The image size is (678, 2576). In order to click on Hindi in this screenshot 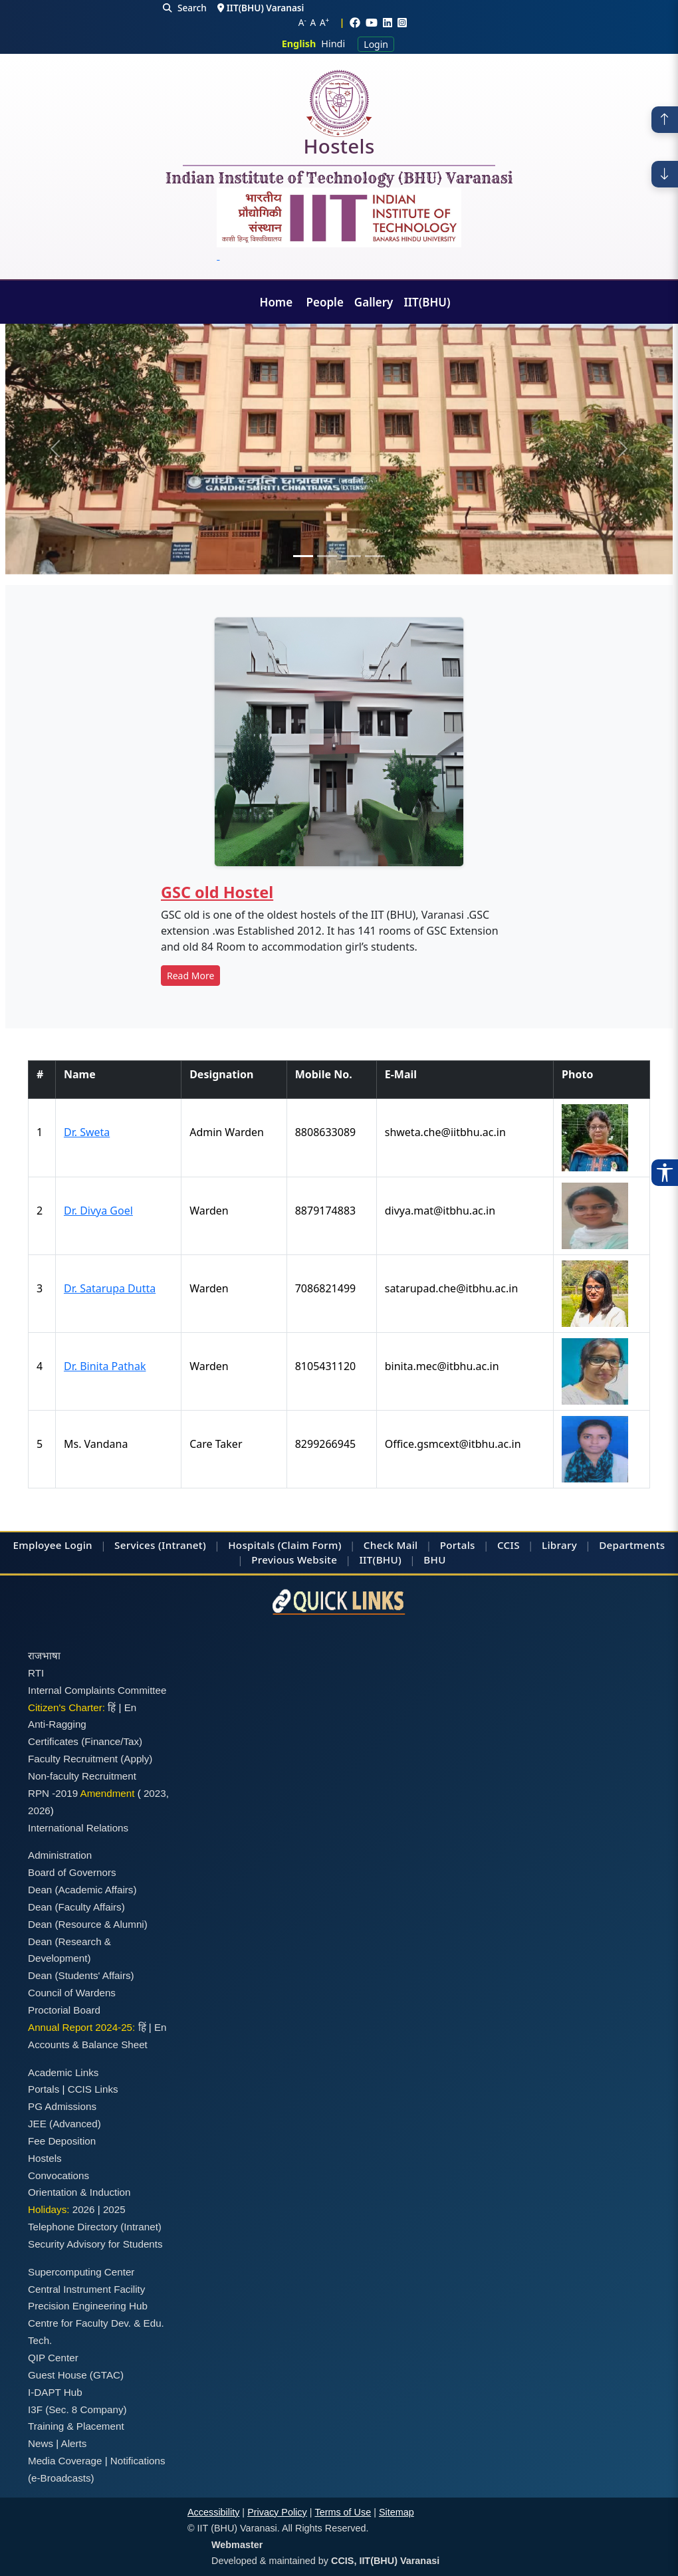, I will do `click(333, 43)`.